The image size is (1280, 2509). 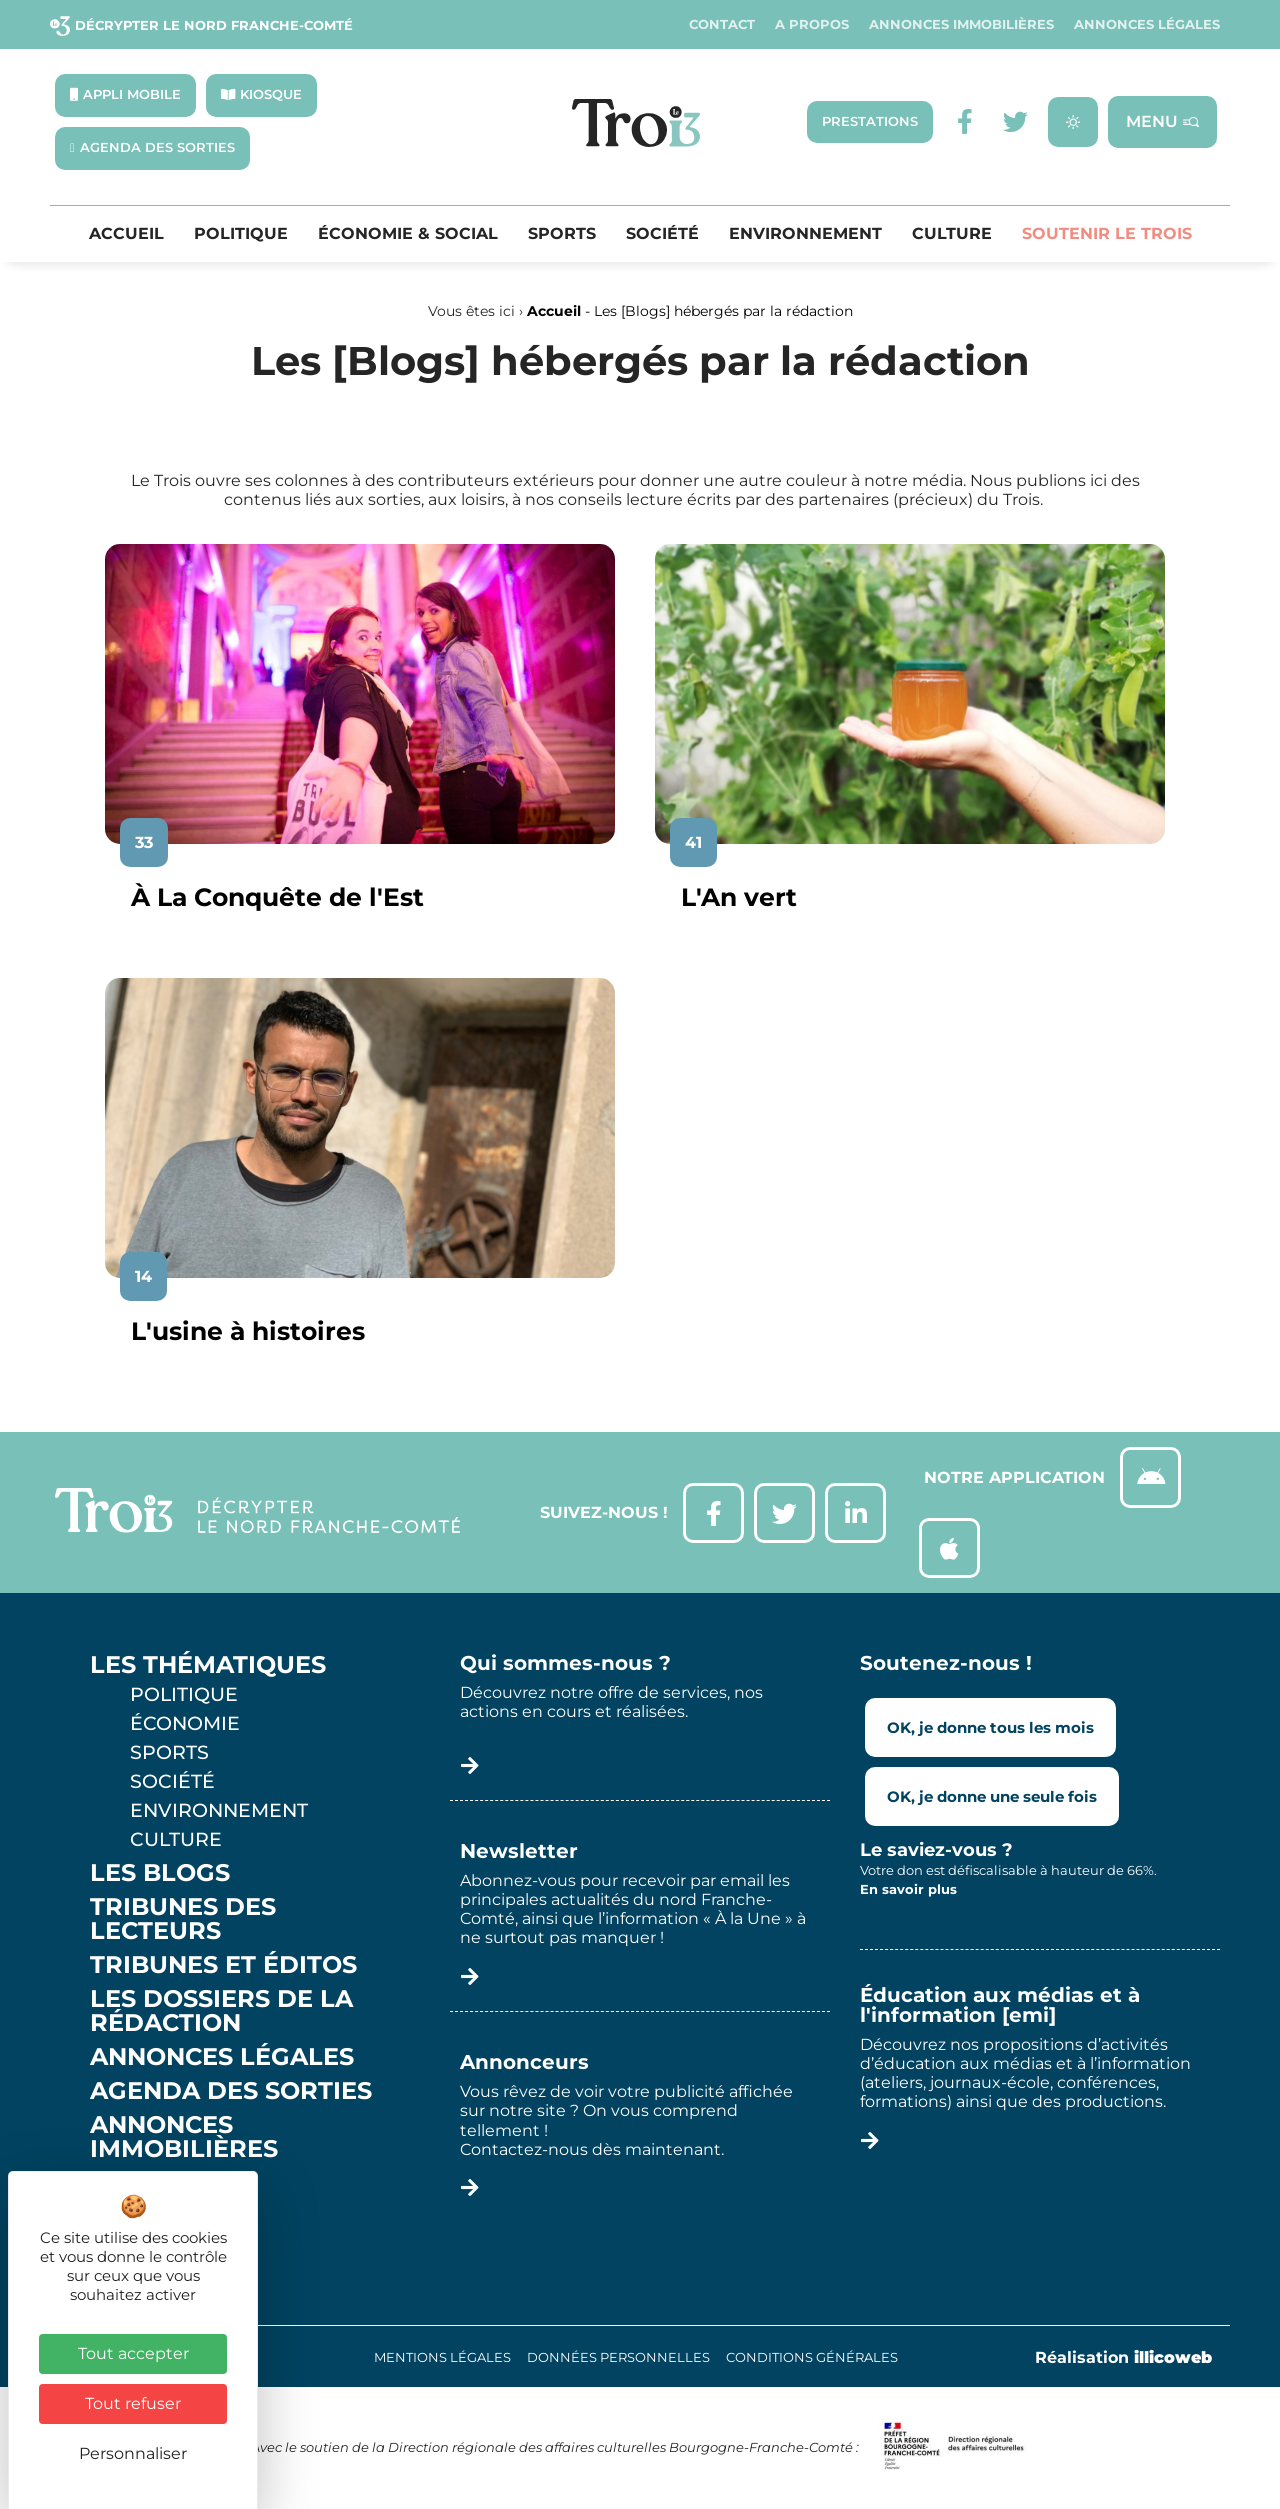 What do you see at coordinates (133, 2353) in the screenshot?
I see `Tout accepter [Cookies : Tout accepter]` at bounding box center [133, 2353].